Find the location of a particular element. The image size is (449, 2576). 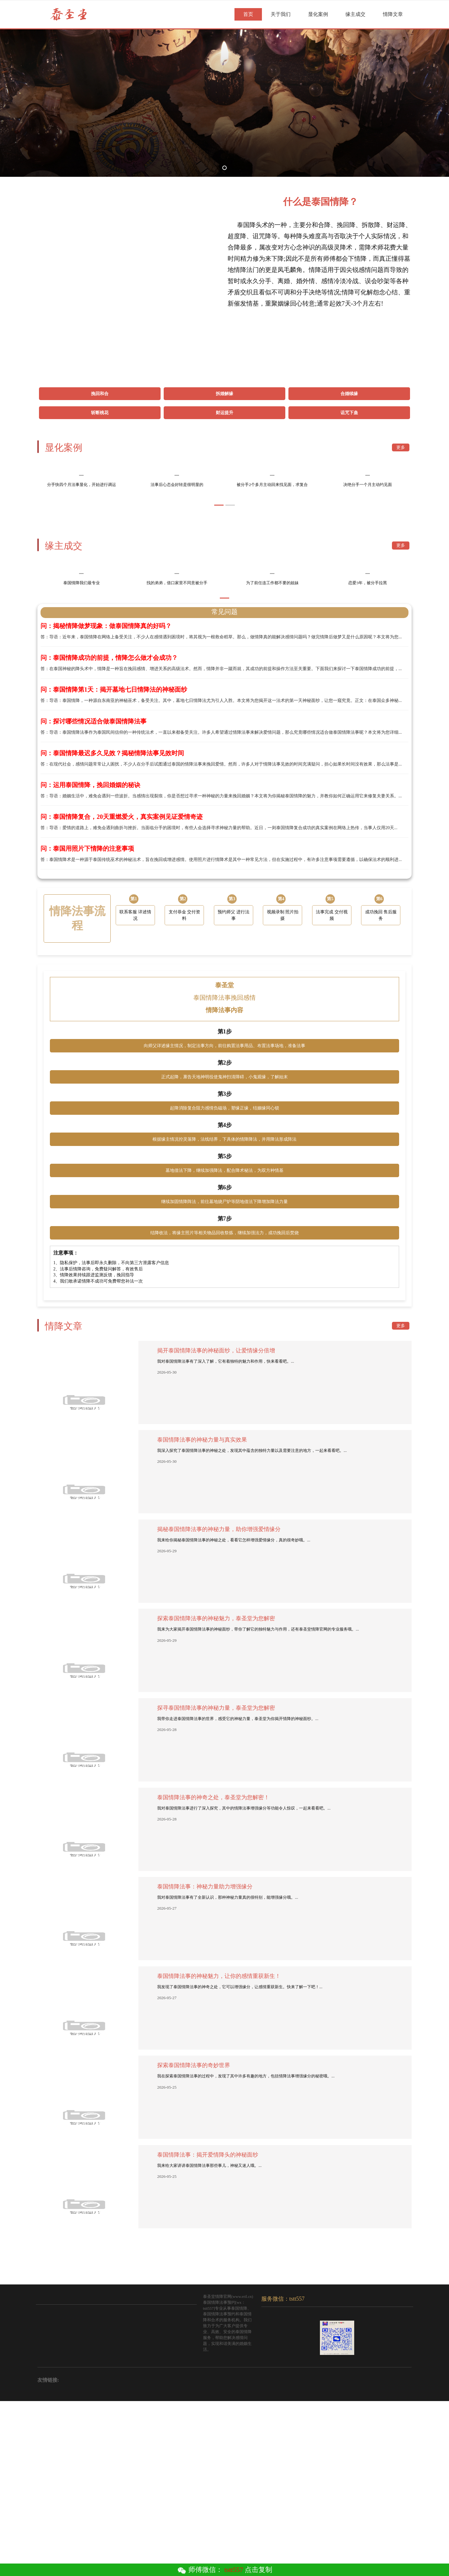

泰国情降法事的神奇之处，泰圣堂为您解密！ is located at coordinates (213, 1974).